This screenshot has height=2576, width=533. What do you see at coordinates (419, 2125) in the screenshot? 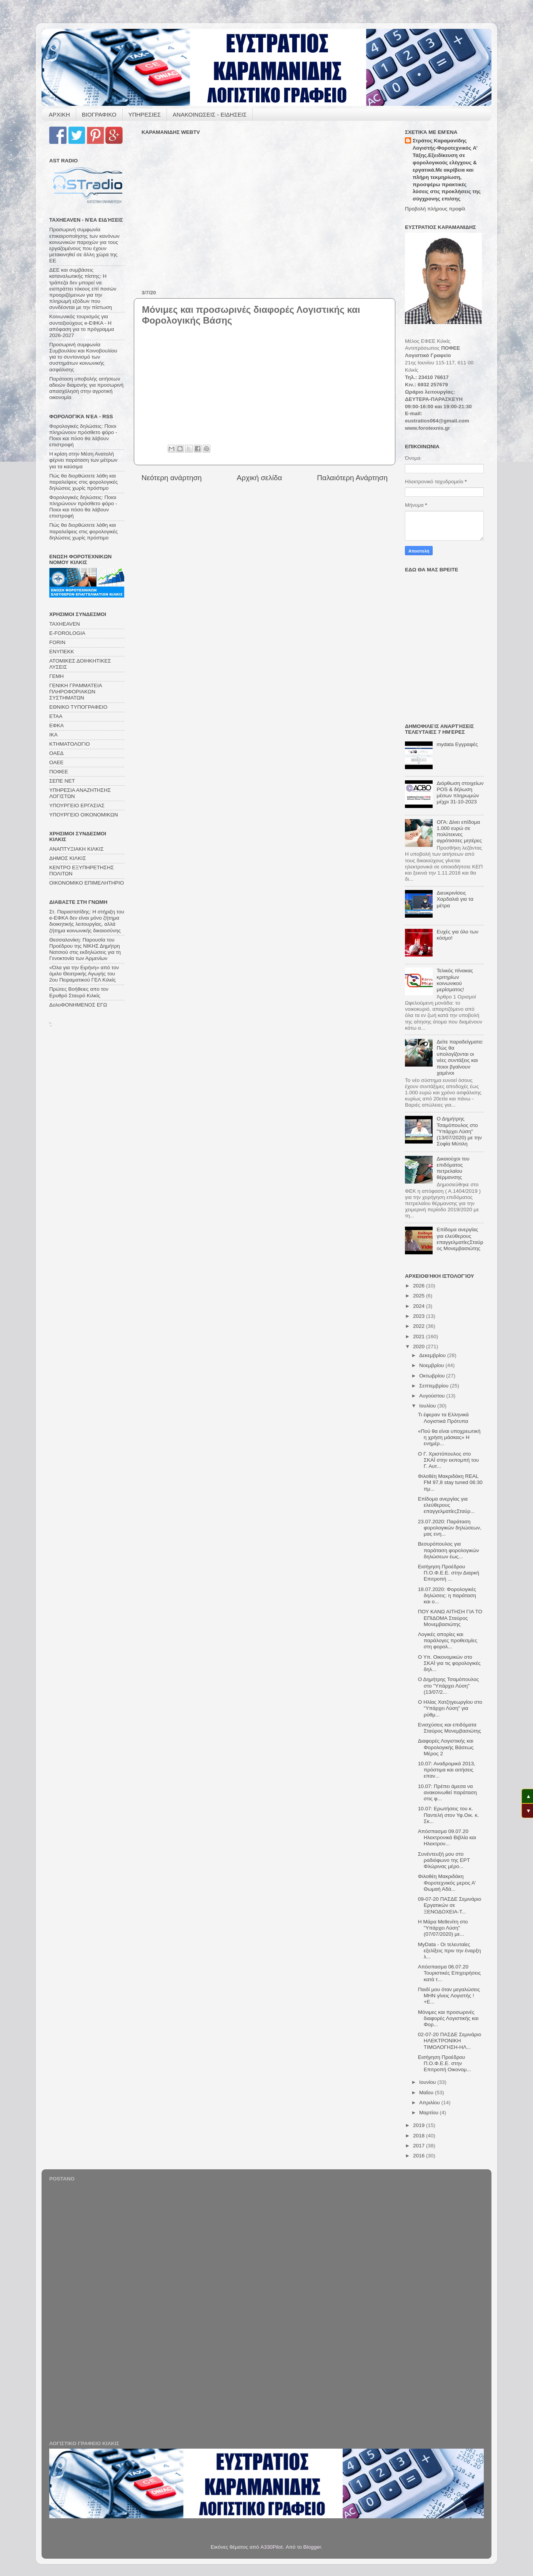
I see `2019` at bounding box center [419, 2125].